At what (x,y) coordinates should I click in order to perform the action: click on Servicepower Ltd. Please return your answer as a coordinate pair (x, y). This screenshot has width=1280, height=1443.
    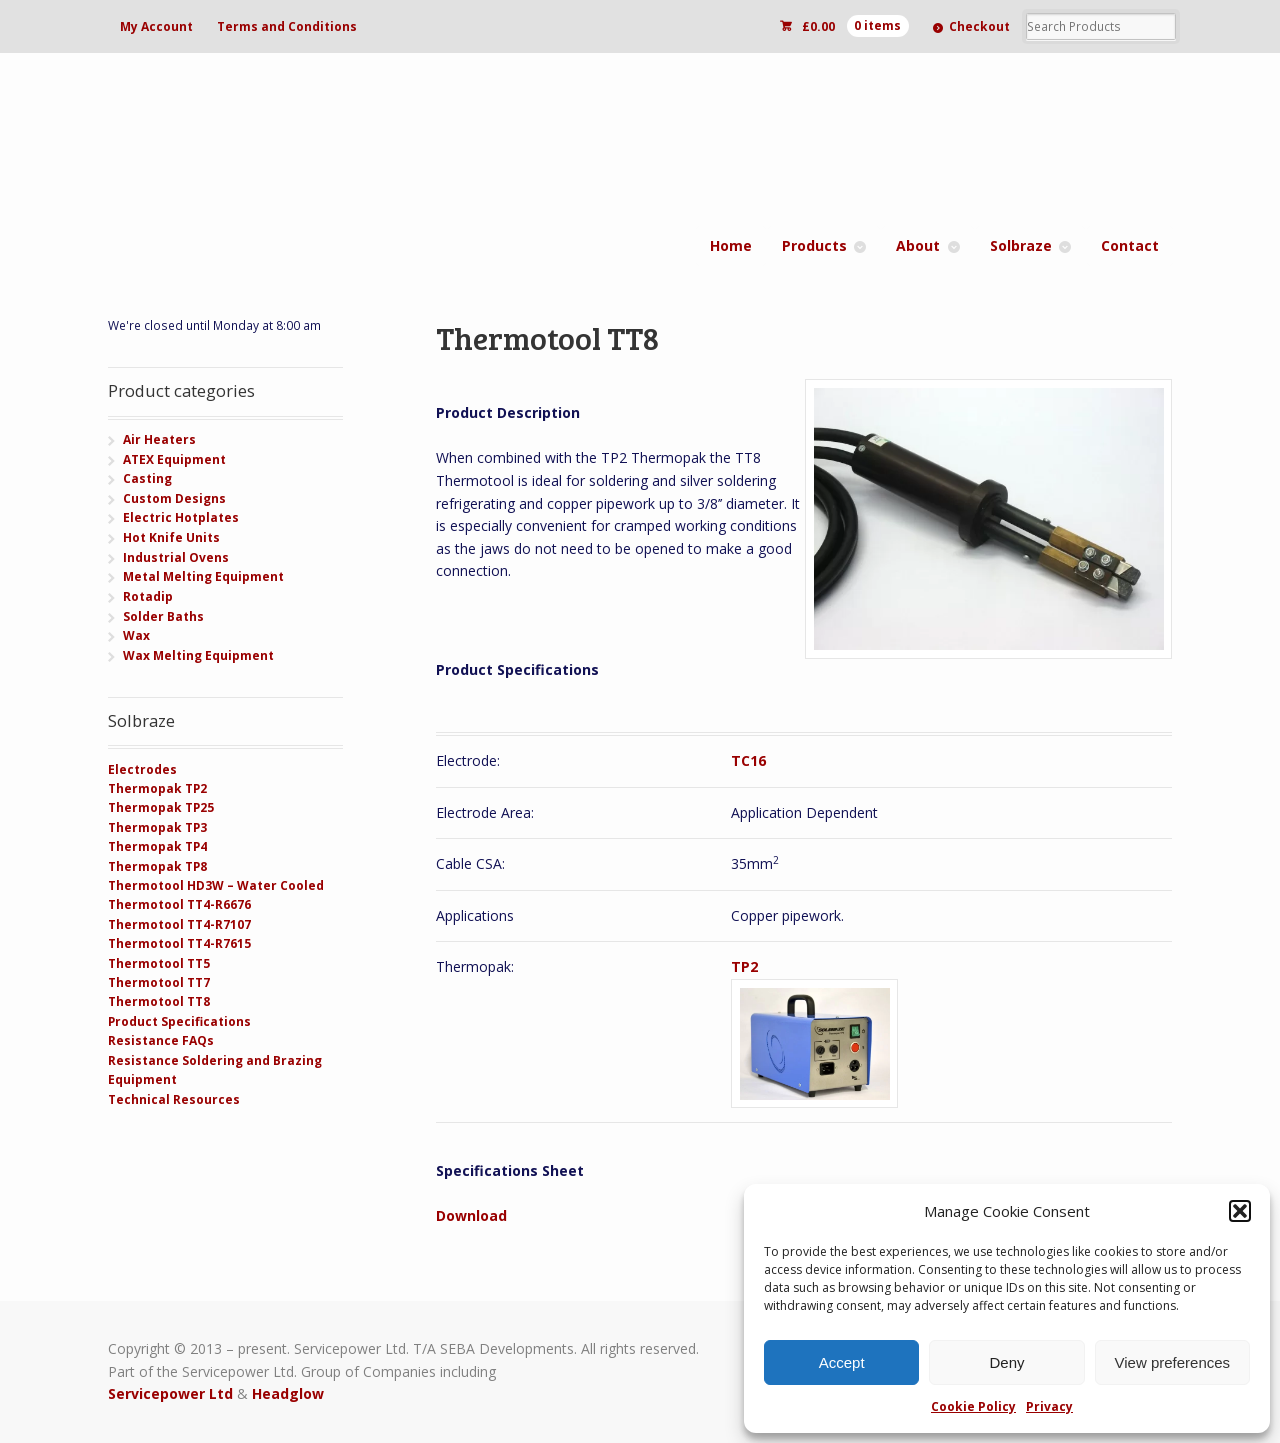
    Looking at the image, I should click on (170, 1393).